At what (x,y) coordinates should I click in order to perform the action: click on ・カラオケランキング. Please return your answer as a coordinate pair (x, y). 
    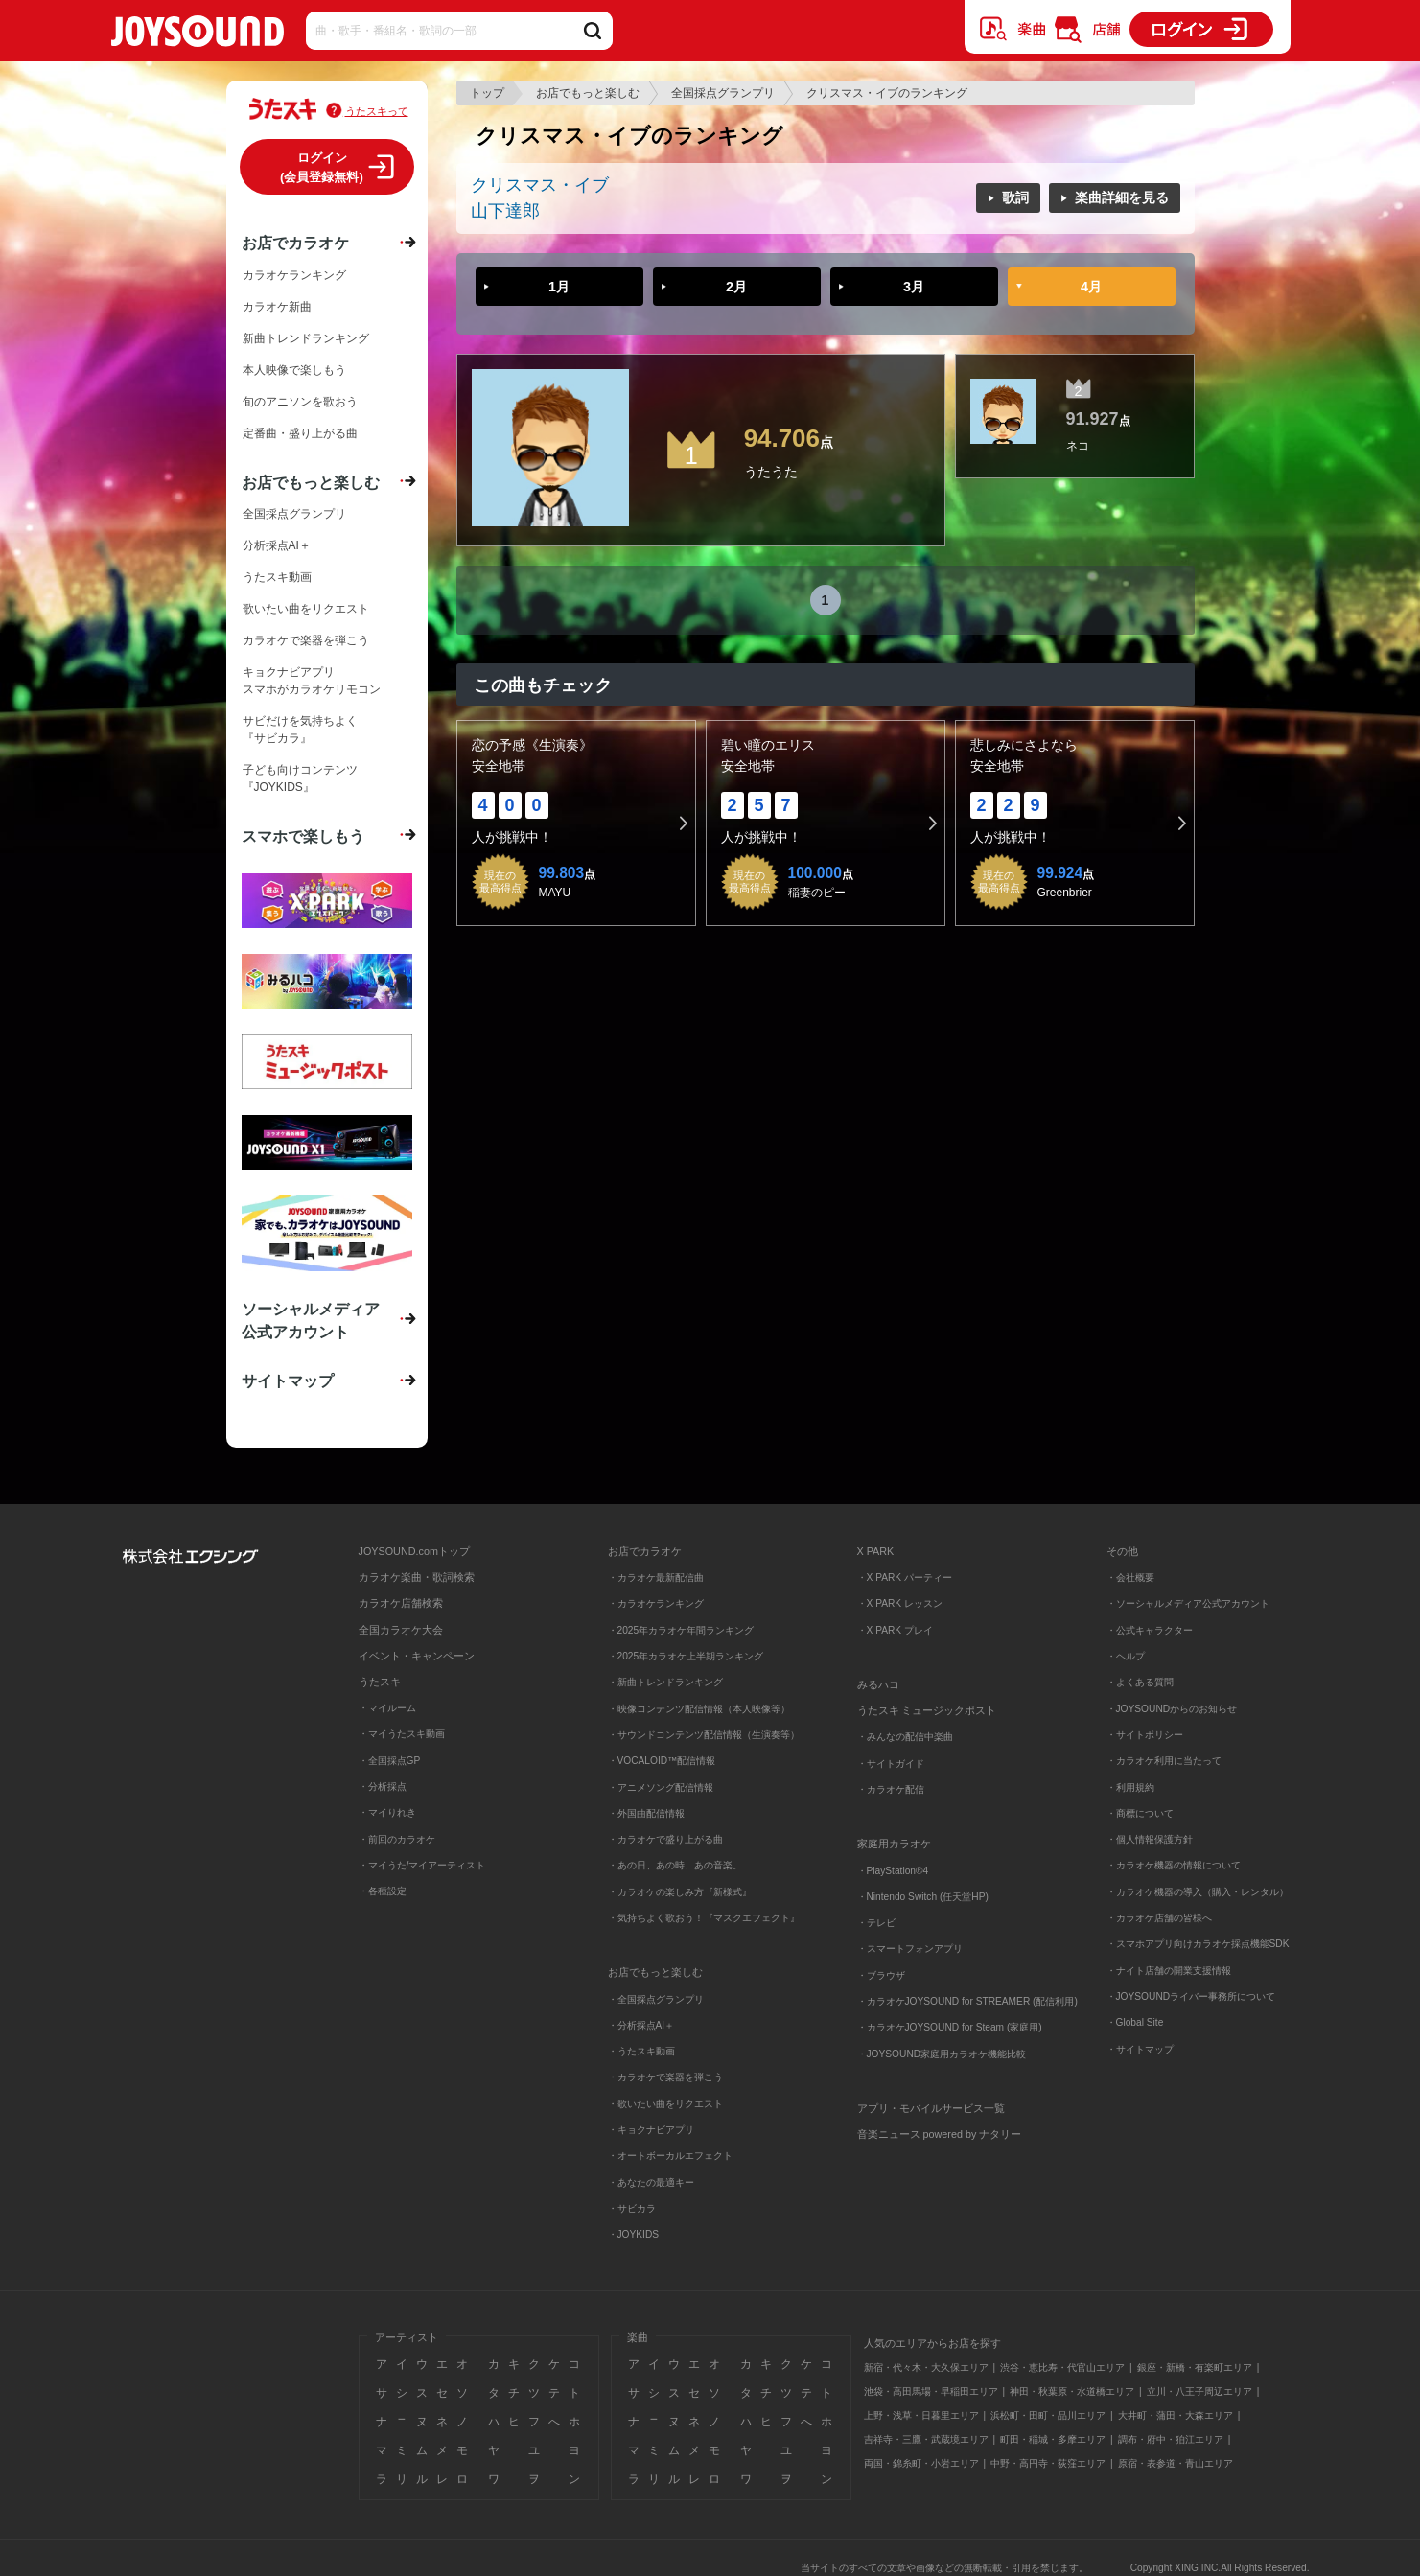
    Looking at the image, I should click on (656, 1603).